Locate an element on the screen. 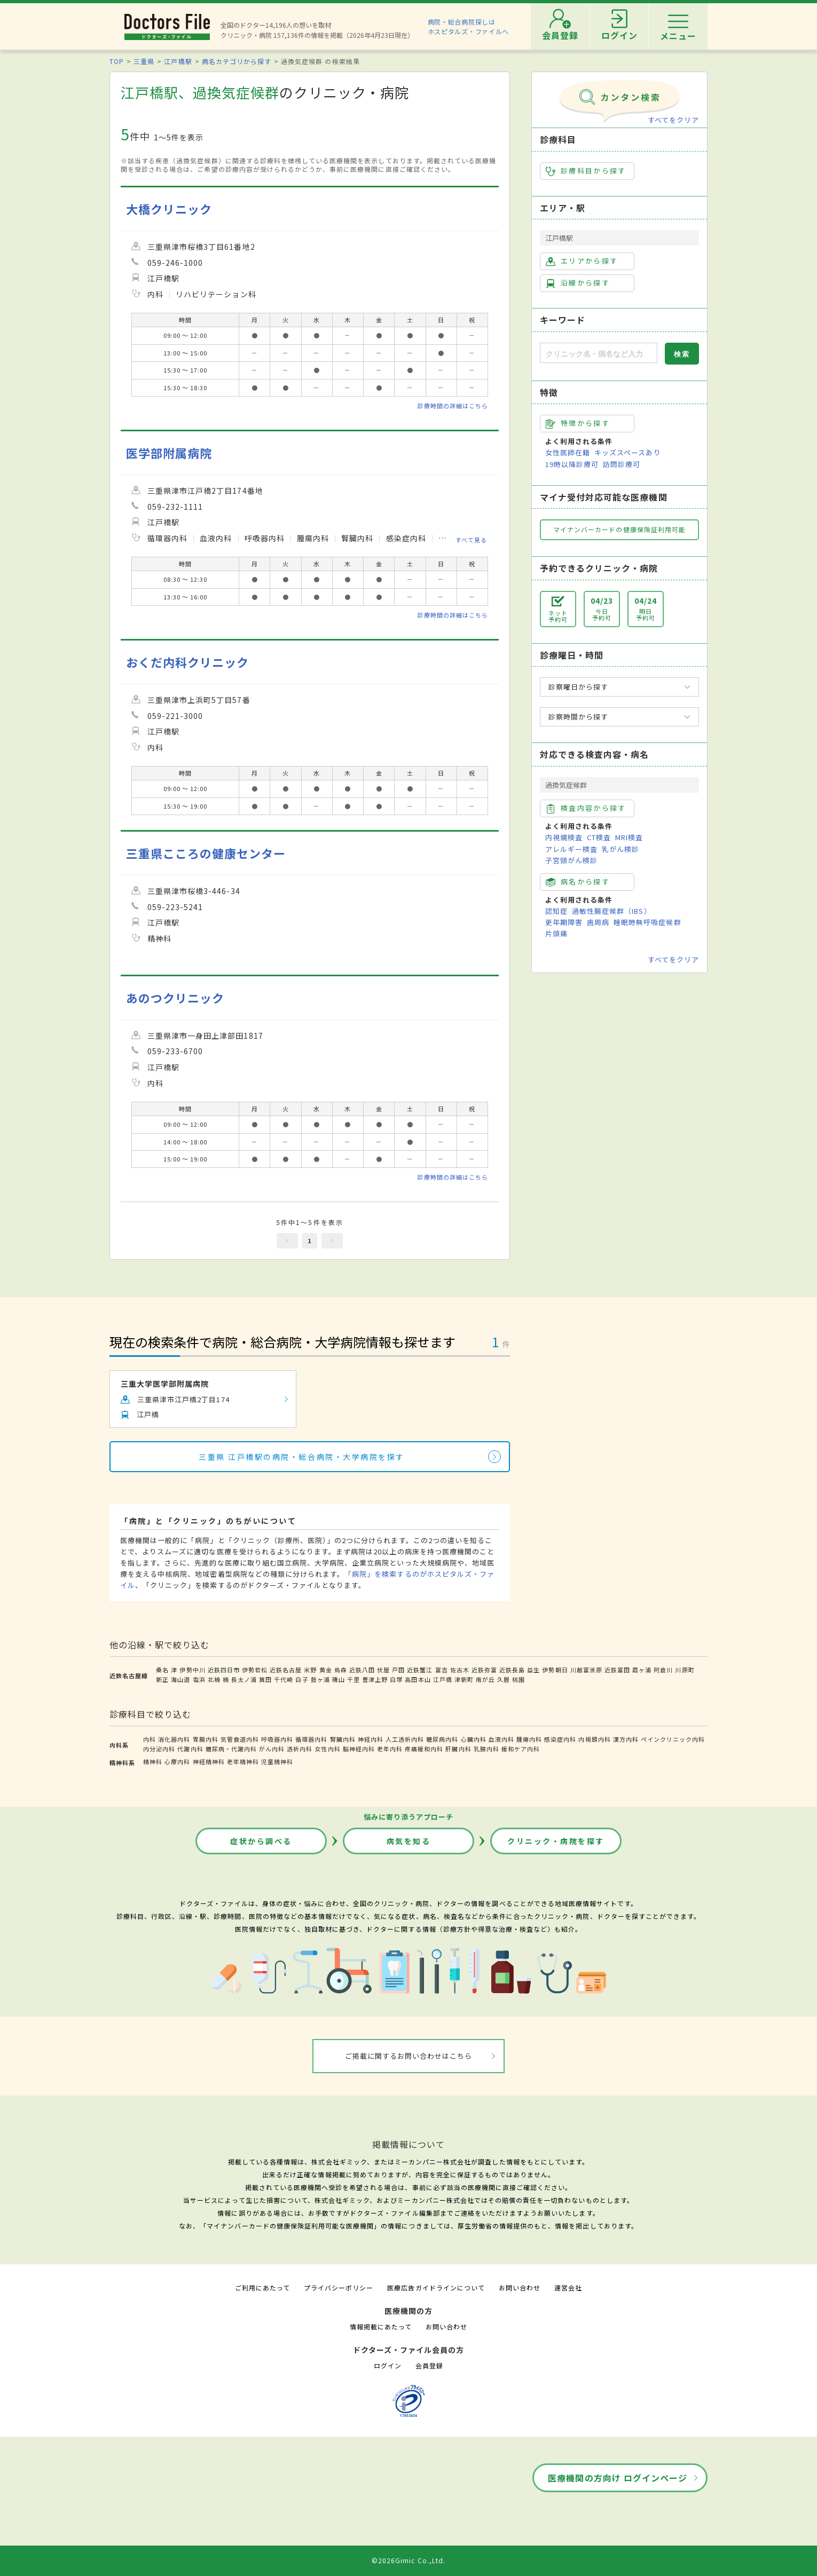  エリアから探す is located at coordinates (582, 261).